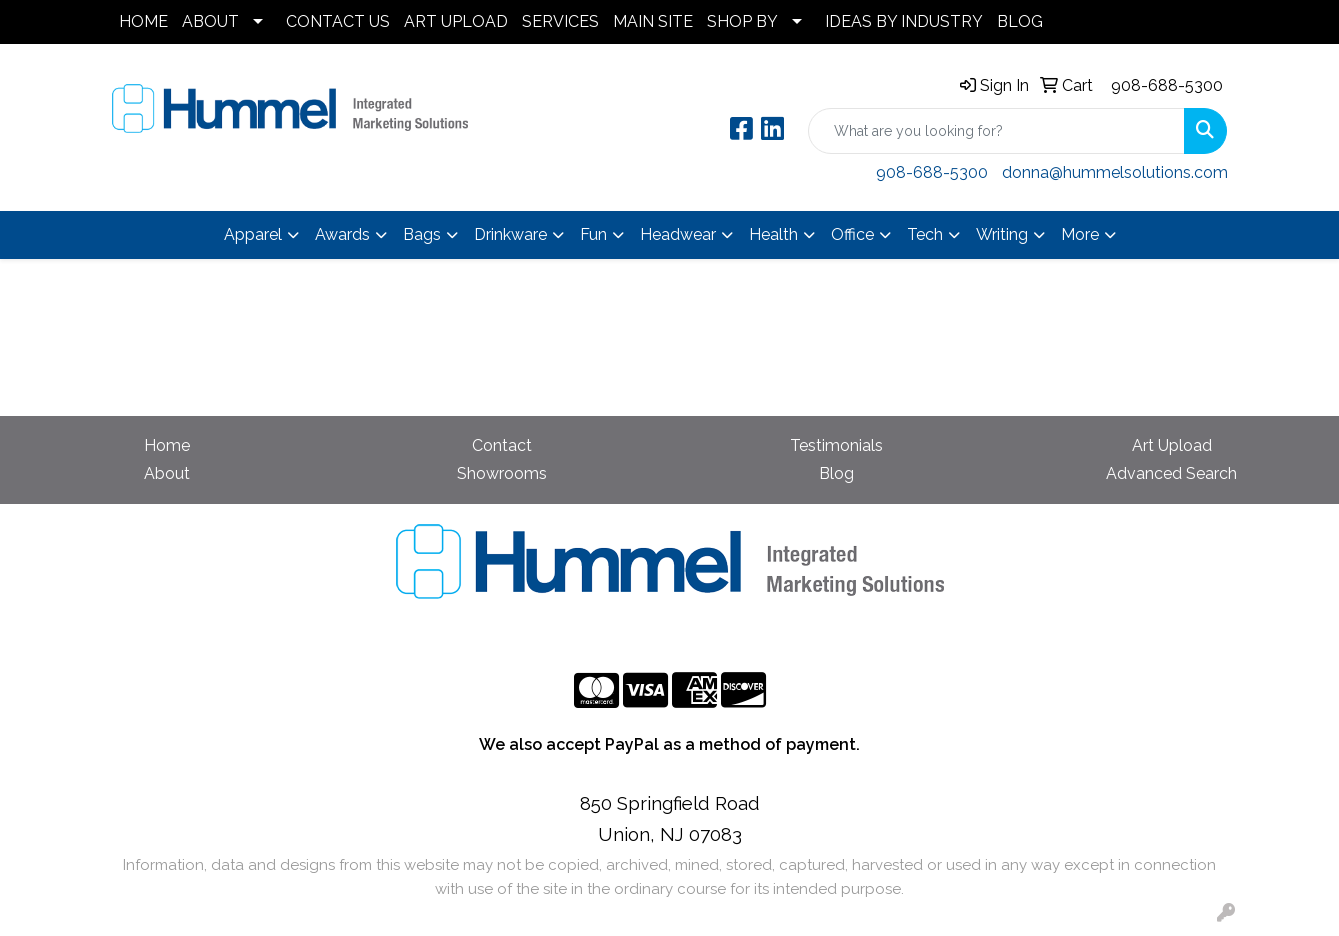  What do you see at coordinates (167, 445) in the screenshot?
I see `Home` at bounding box center [167, 445].